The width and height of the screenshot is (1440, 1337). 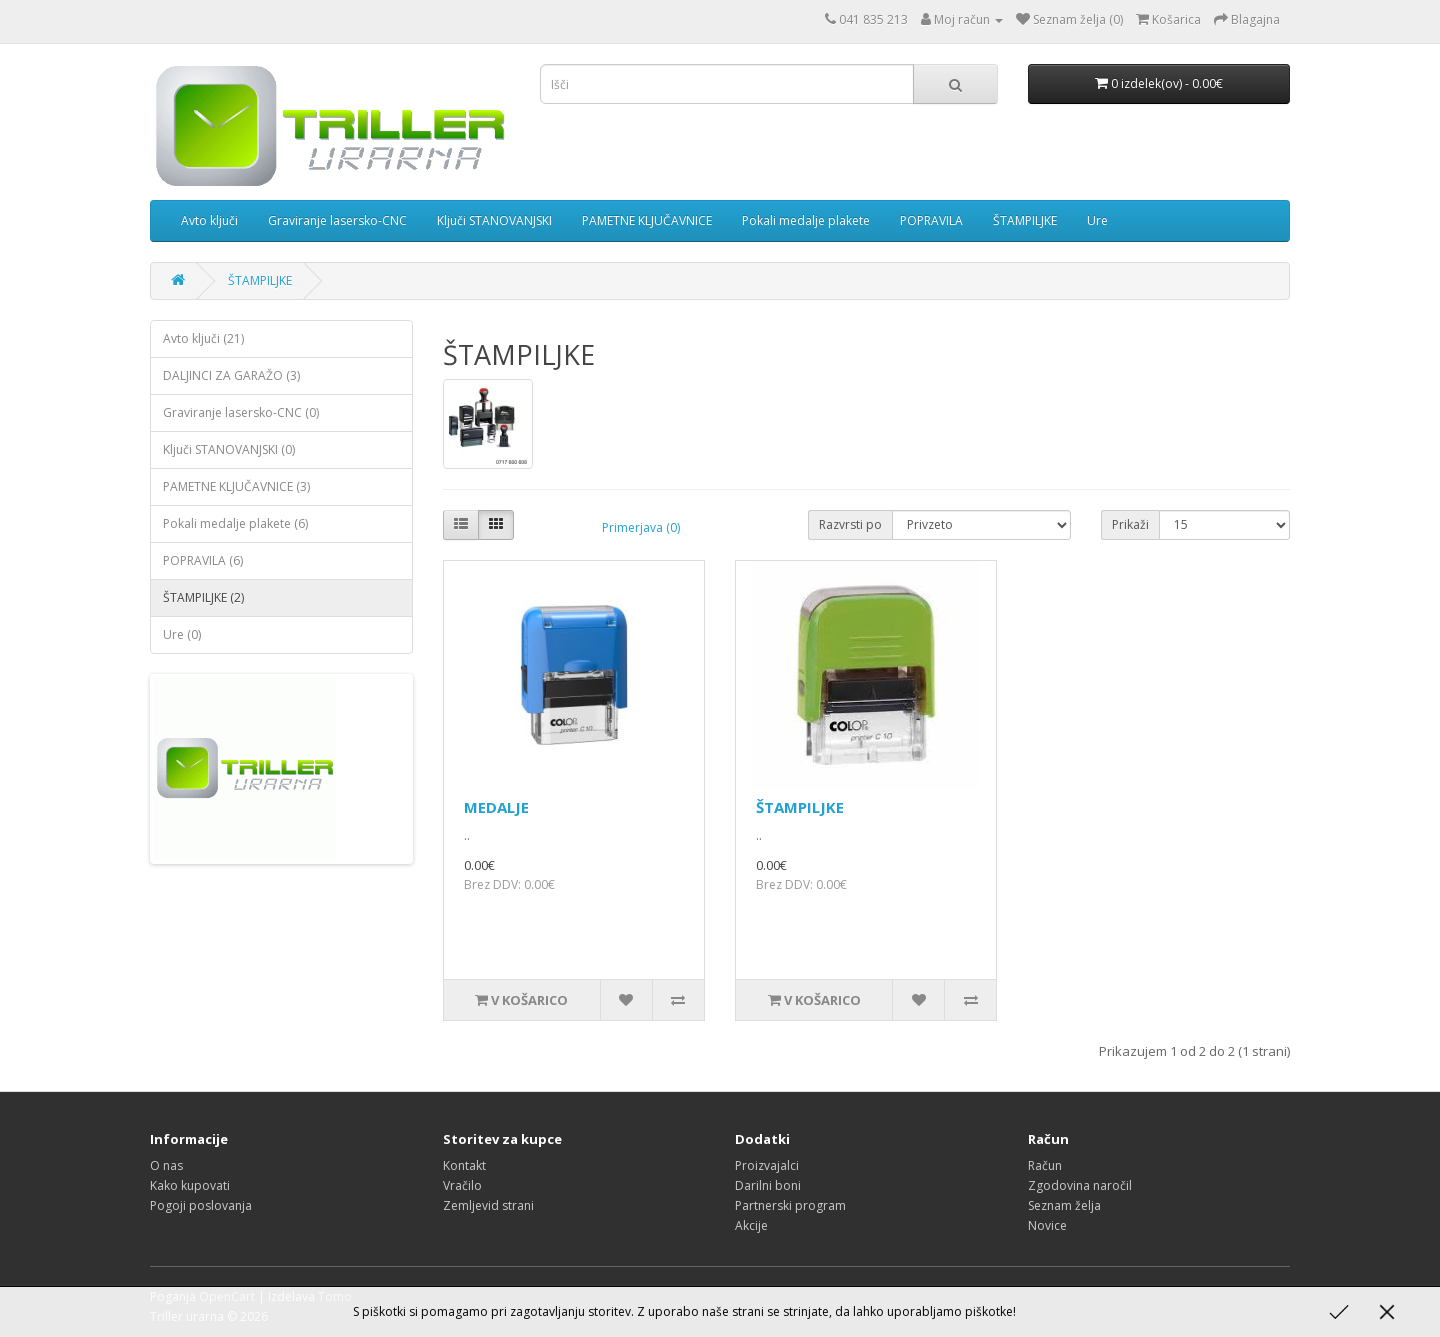 What do you see at coordinates (751, 1225) in the screenshot?
I see `Akcije` at bounding box center [751, 1225].